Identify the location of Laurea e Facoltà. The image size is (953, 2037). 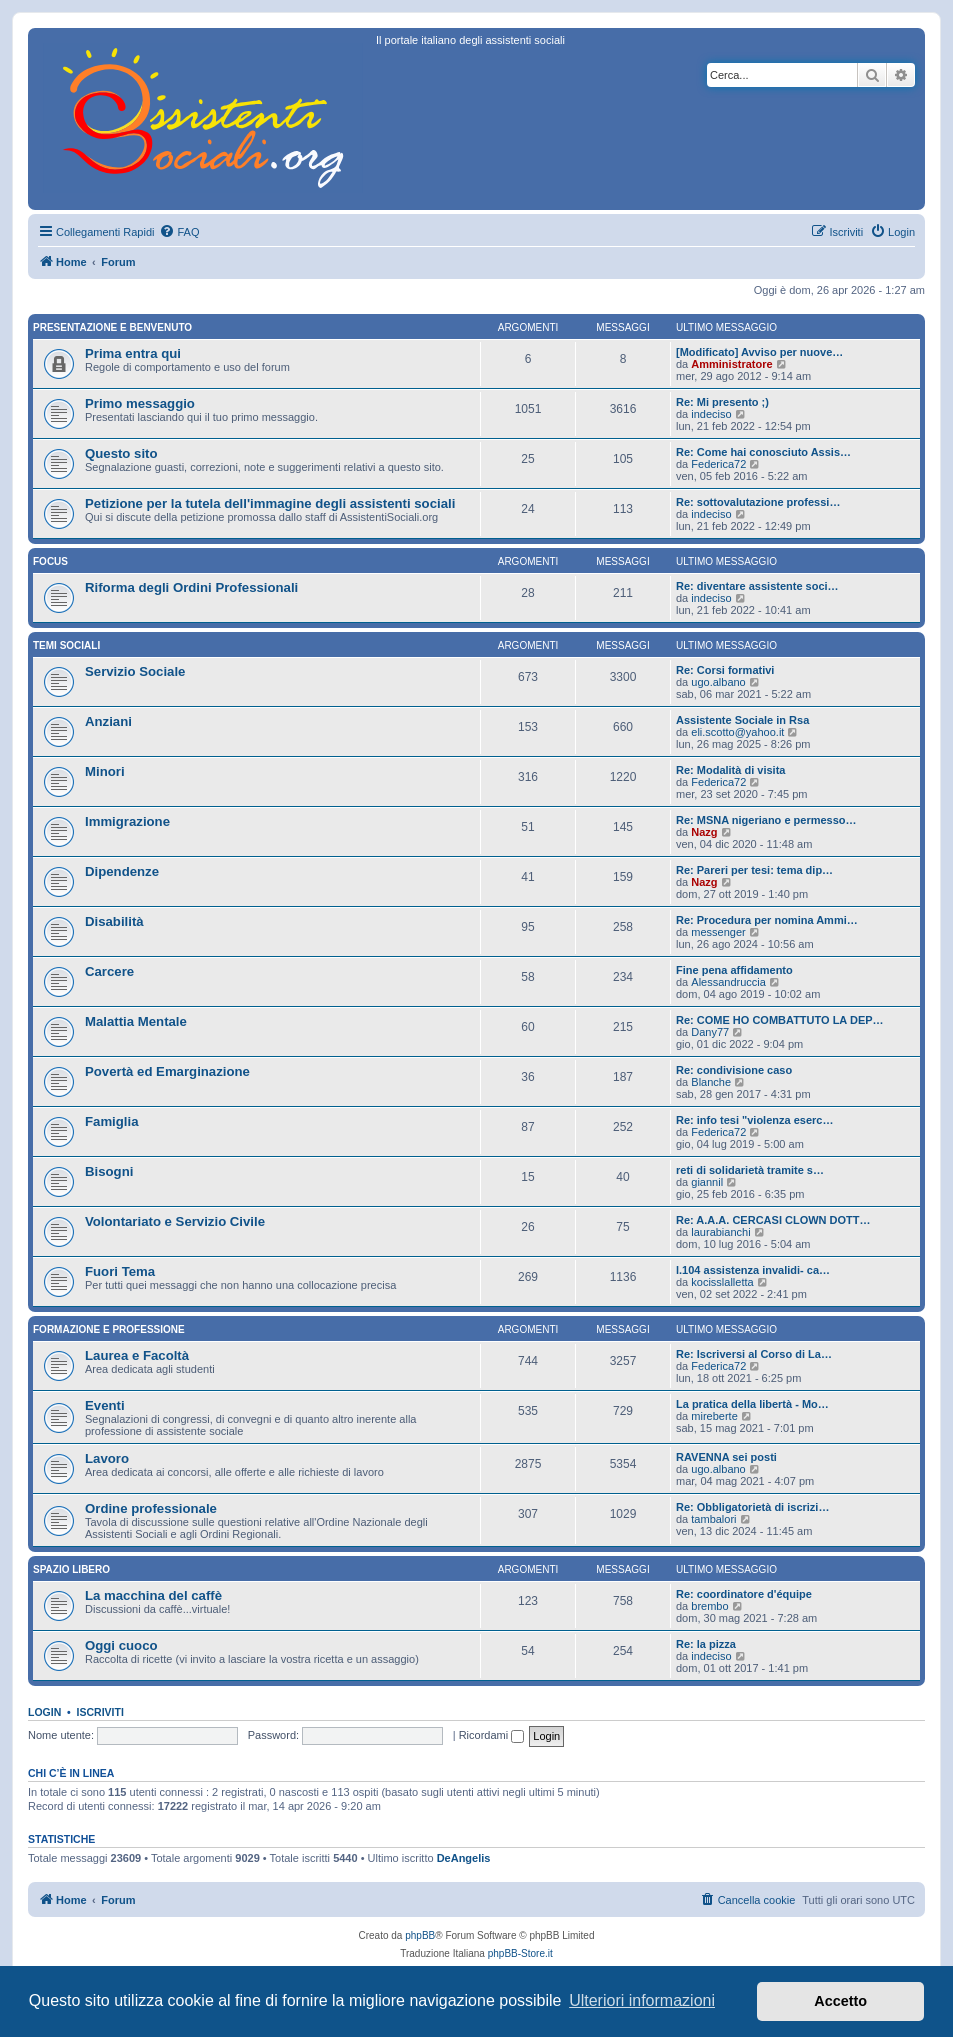
(137, 1355).